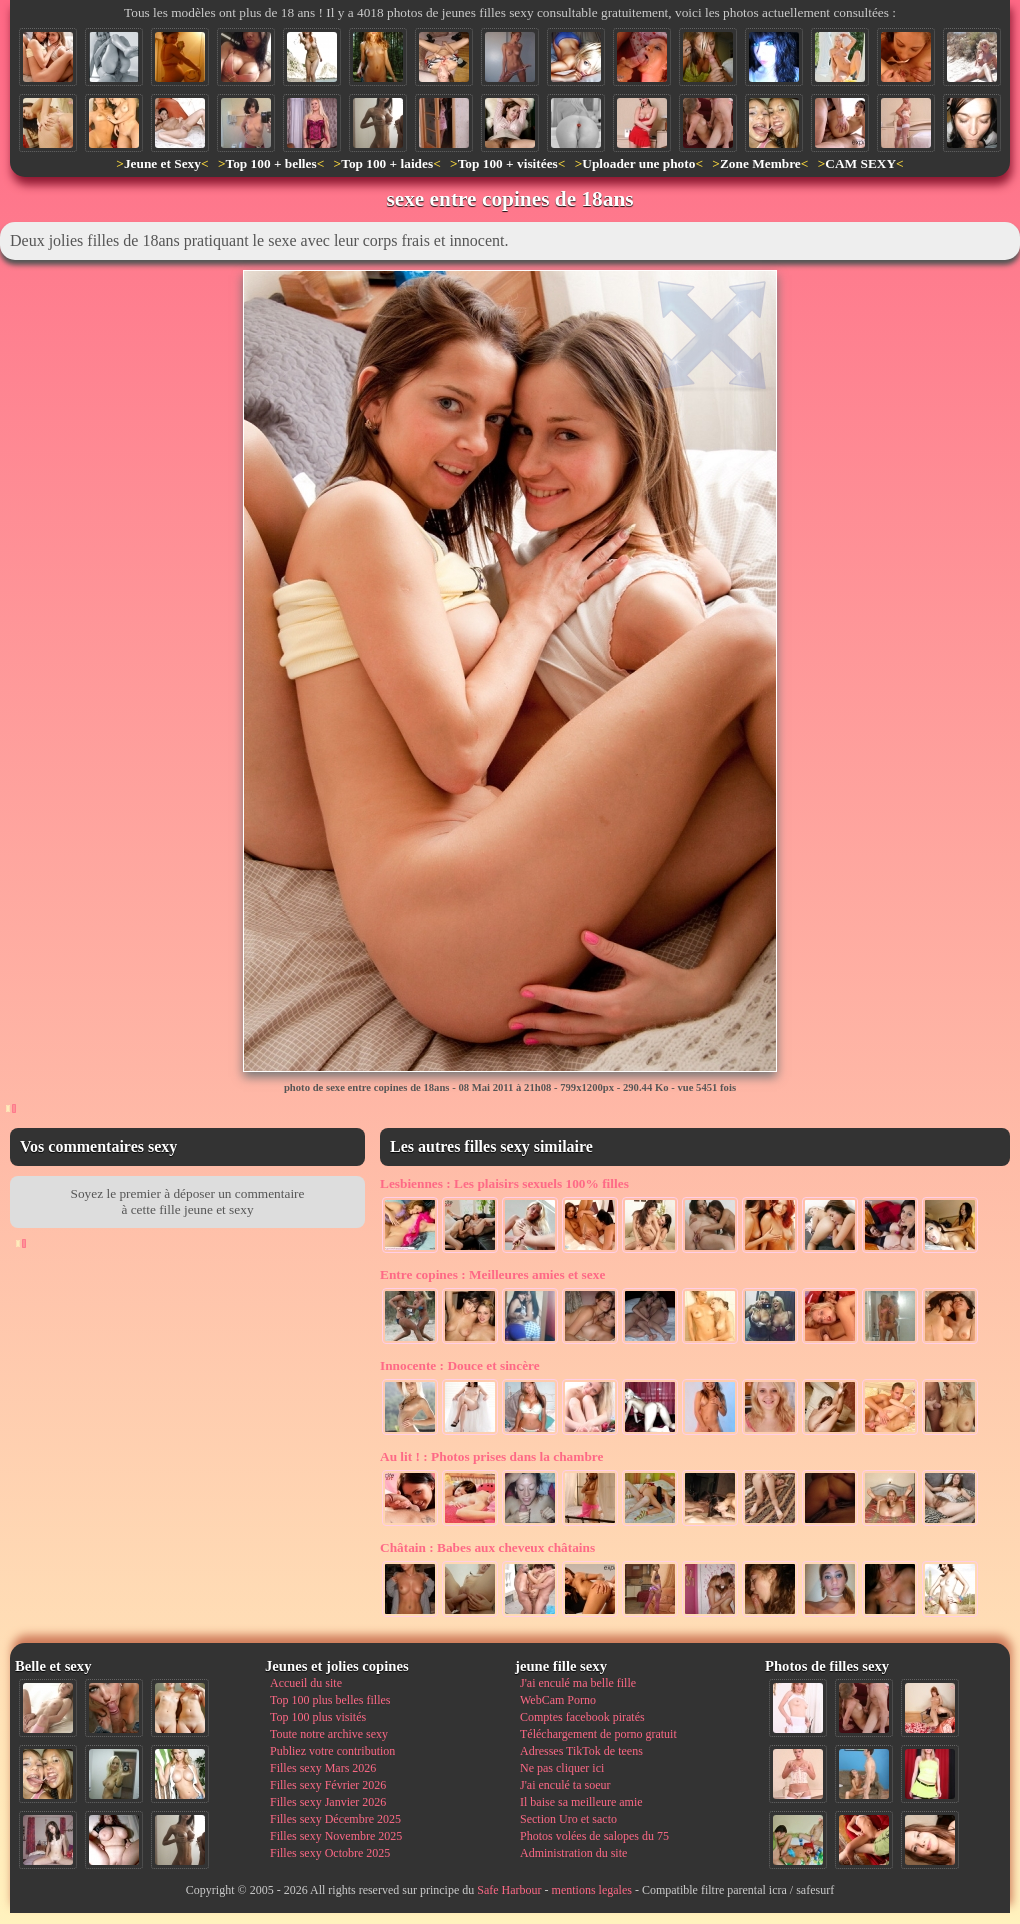  Describe the element at coordinates (565, 1785) in the screenshot. I see `J'ai enculé ta soeur` at that location.